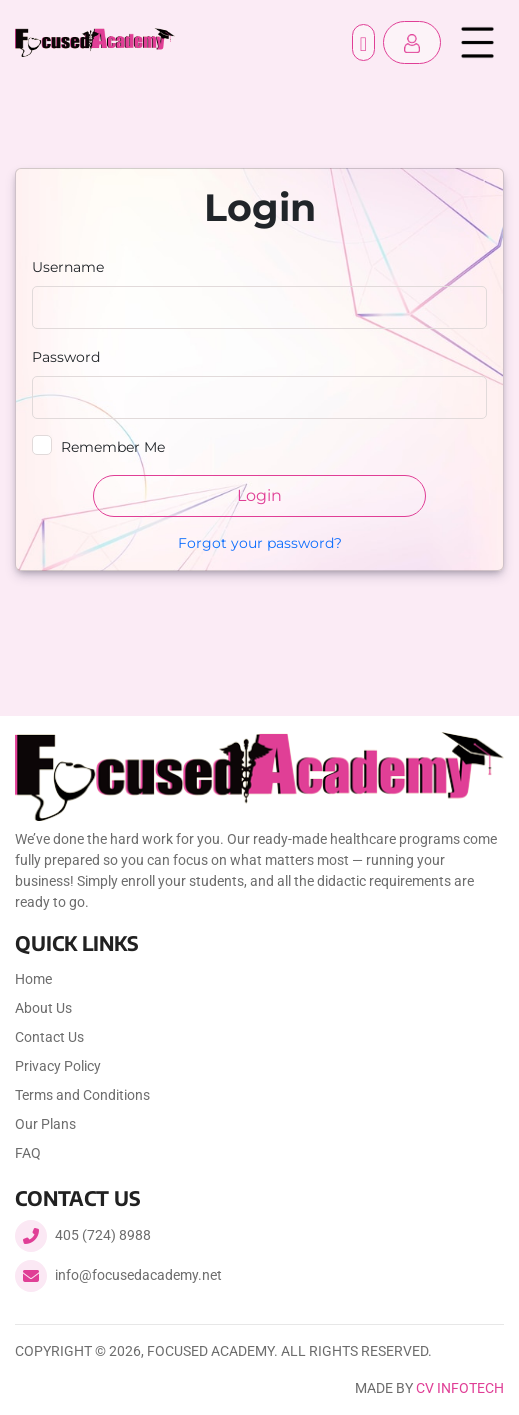 The width and height of the screenshot is (519, 1415). I want to click on Home, so click(33, 979).